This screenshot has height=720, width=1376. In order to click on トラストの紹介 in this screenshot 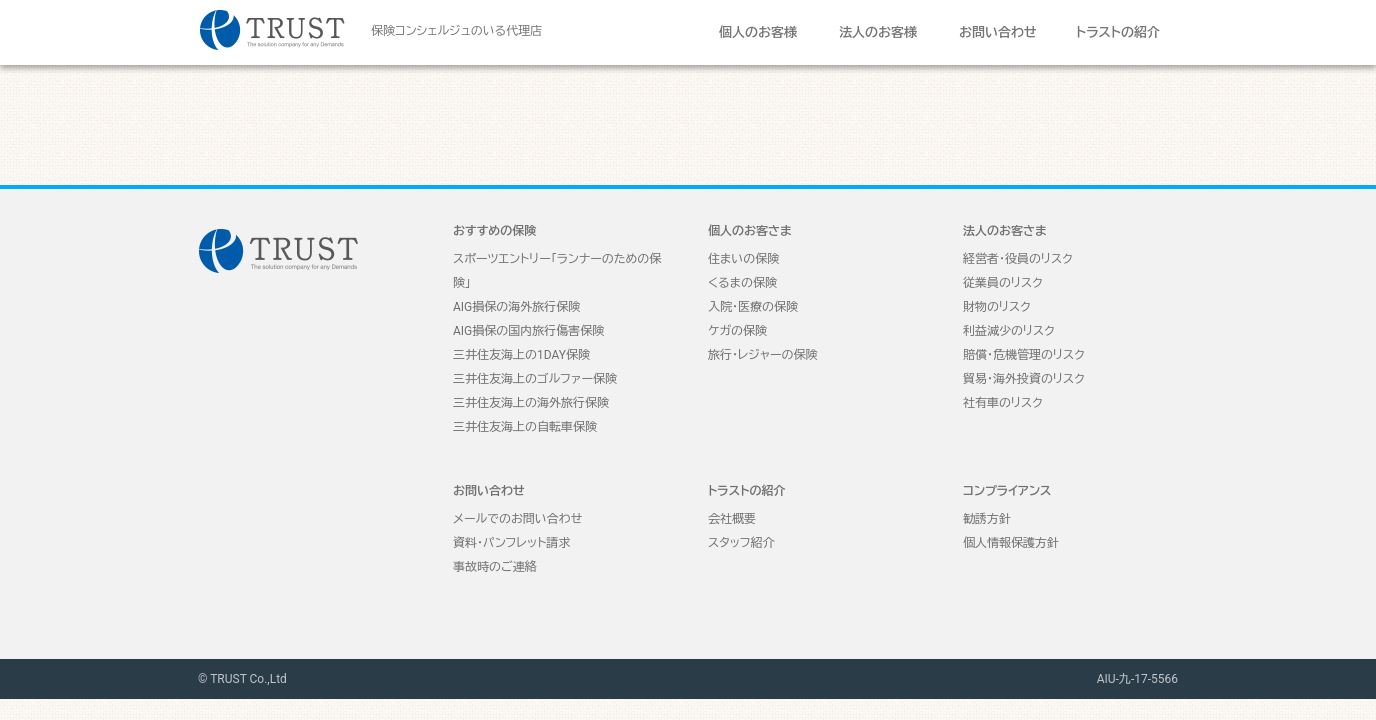, I will do `click(1118, 32)`.